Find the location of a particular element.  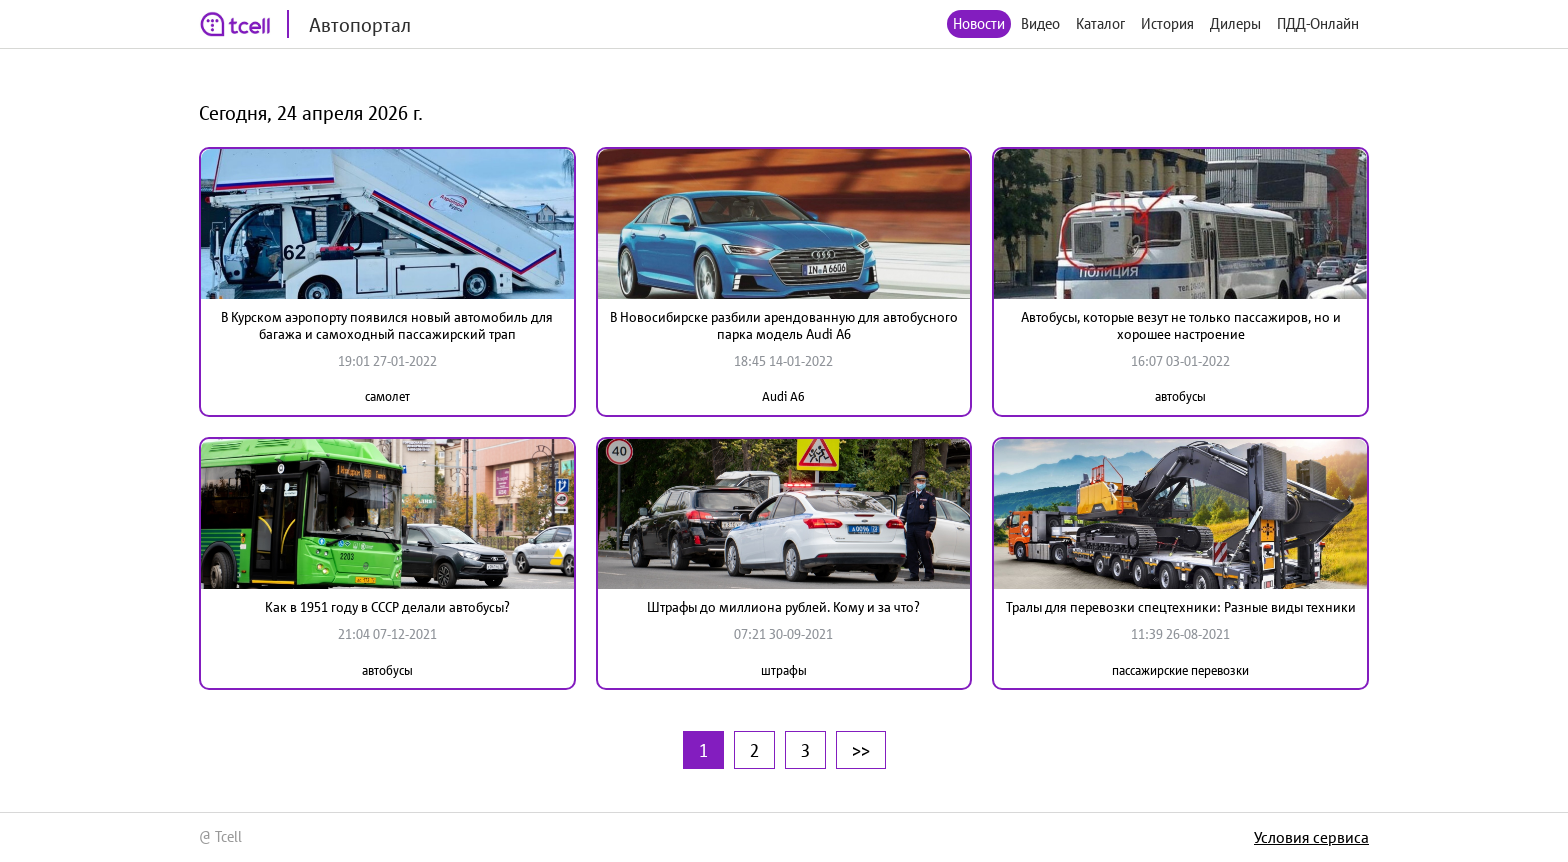

автобусы is located at coordinates (1180, 396).